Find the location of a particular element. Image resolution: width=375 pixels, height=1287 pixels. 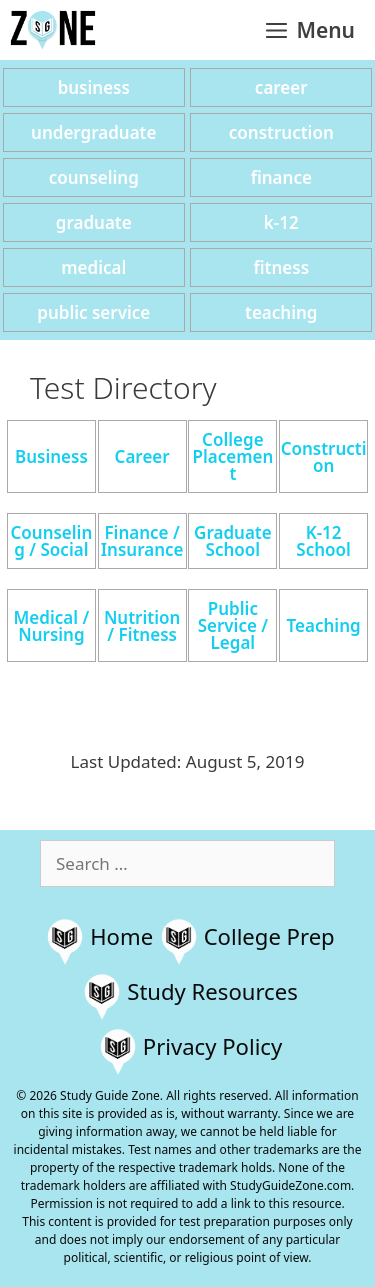

Construction is located at coordinates (324, 457).